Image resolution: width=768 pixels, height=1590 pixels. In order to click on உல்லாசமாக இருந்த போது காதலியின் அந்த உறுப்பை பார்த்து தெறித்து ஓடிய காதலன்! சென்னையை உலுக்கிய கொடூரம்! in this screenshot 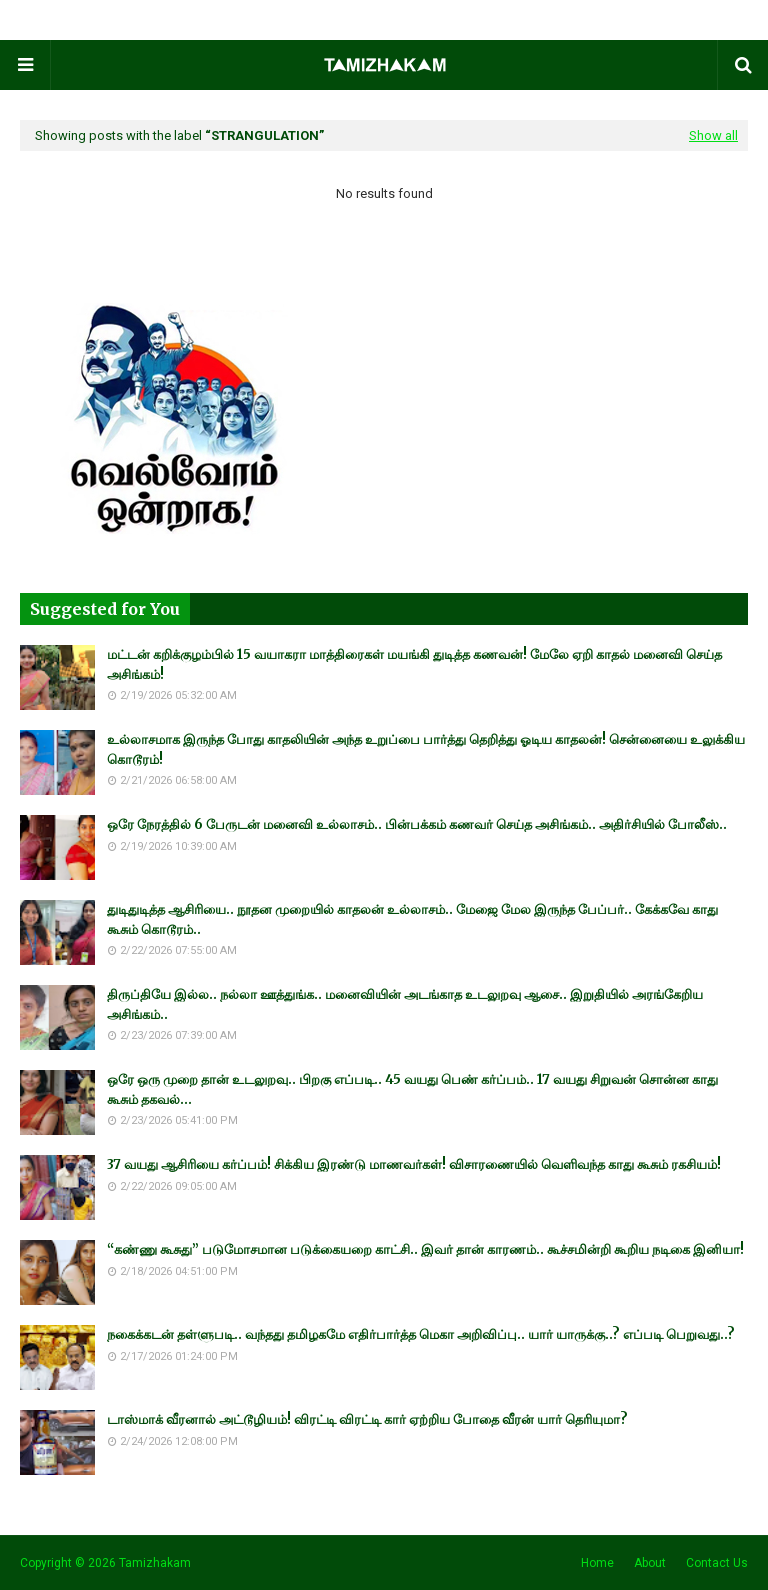, I will do `click(426, 749)`.